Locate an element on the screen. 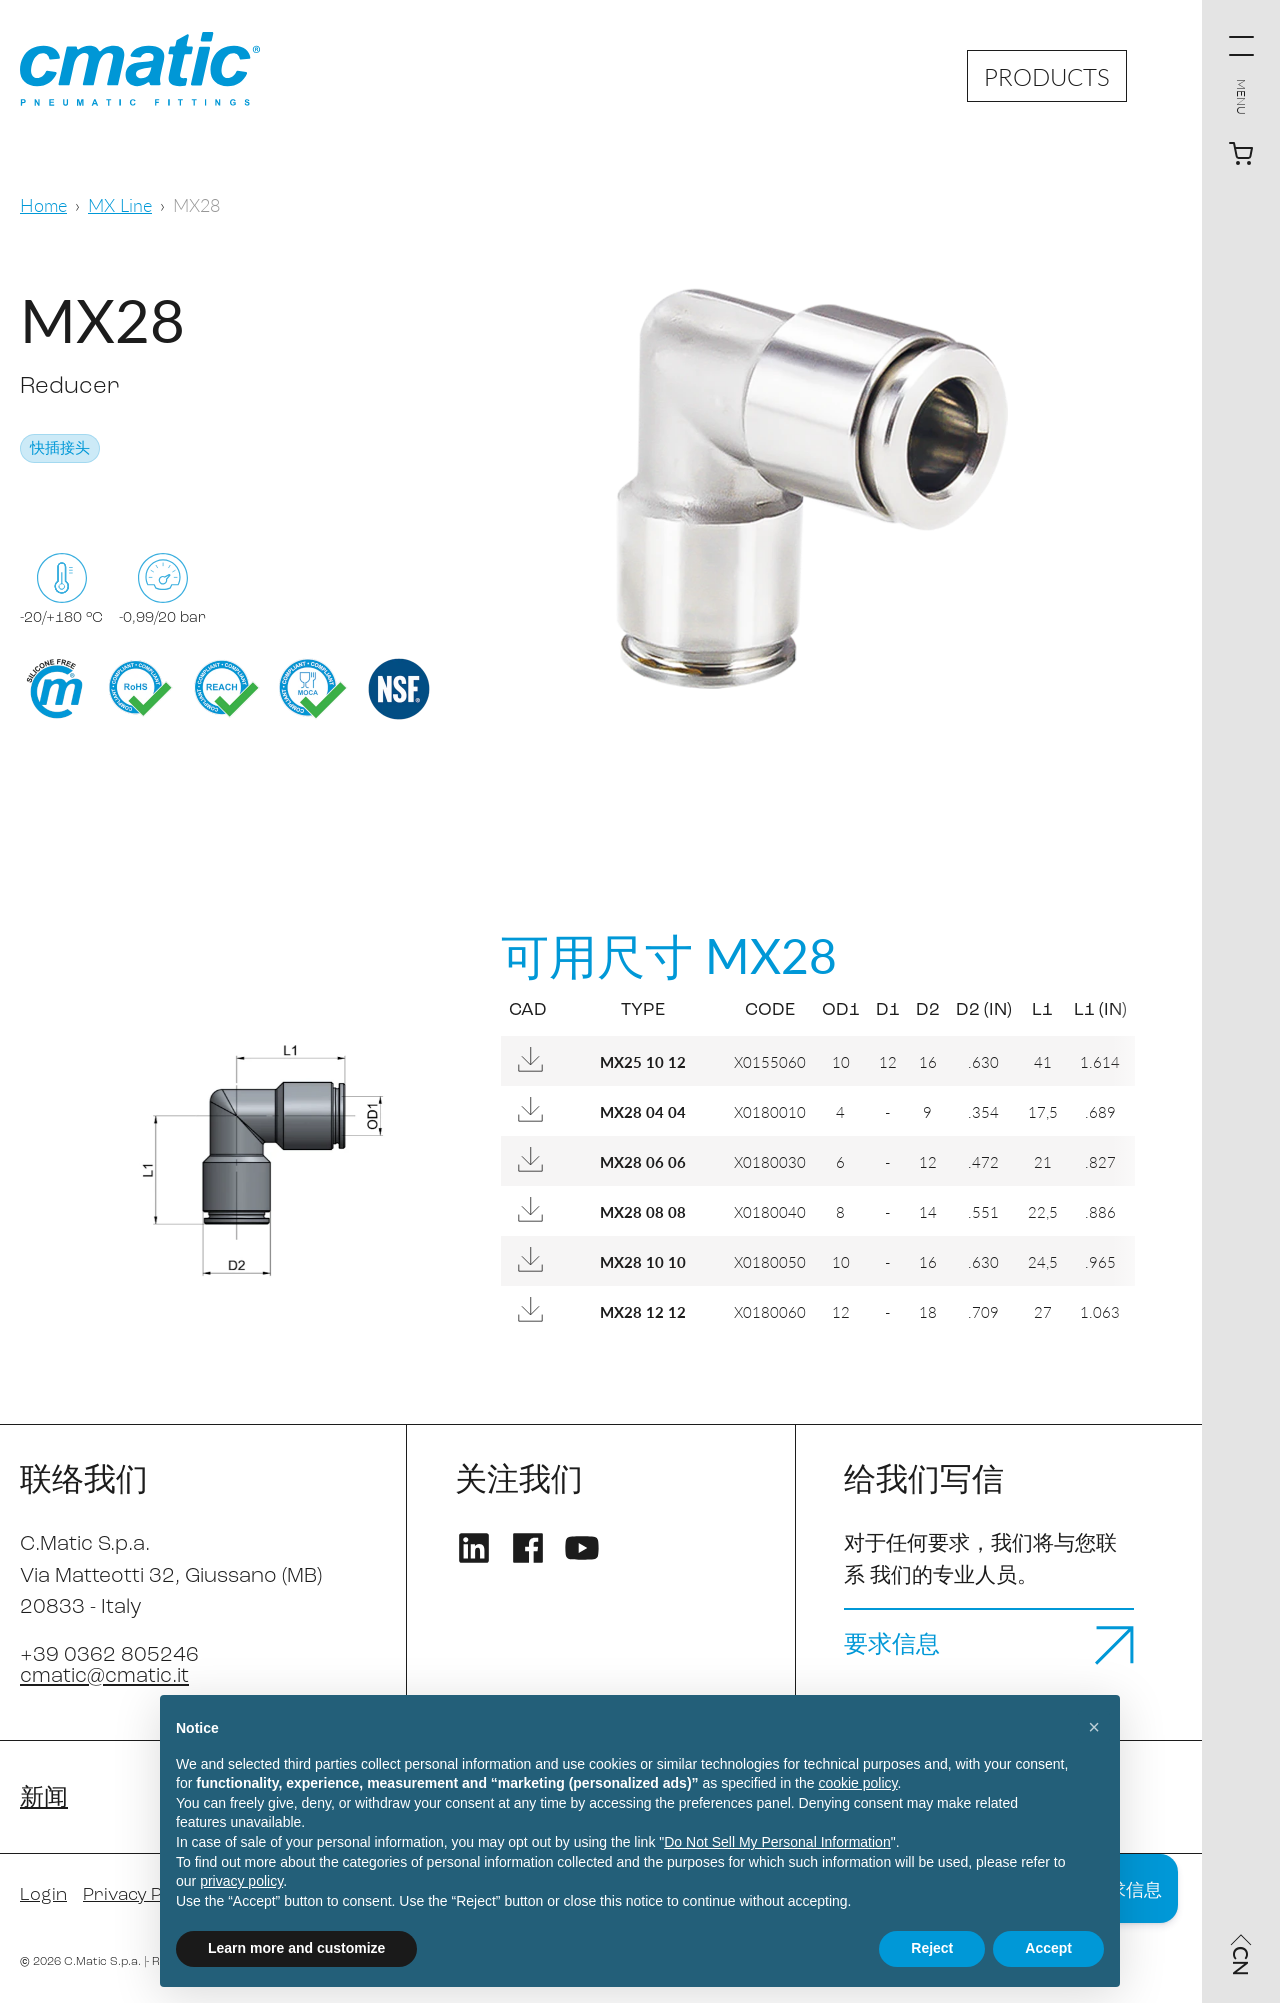 The width and height of the screenshot is (1280, 2003). cmatic@cmatic.it is located at coordinates (104, 1676).